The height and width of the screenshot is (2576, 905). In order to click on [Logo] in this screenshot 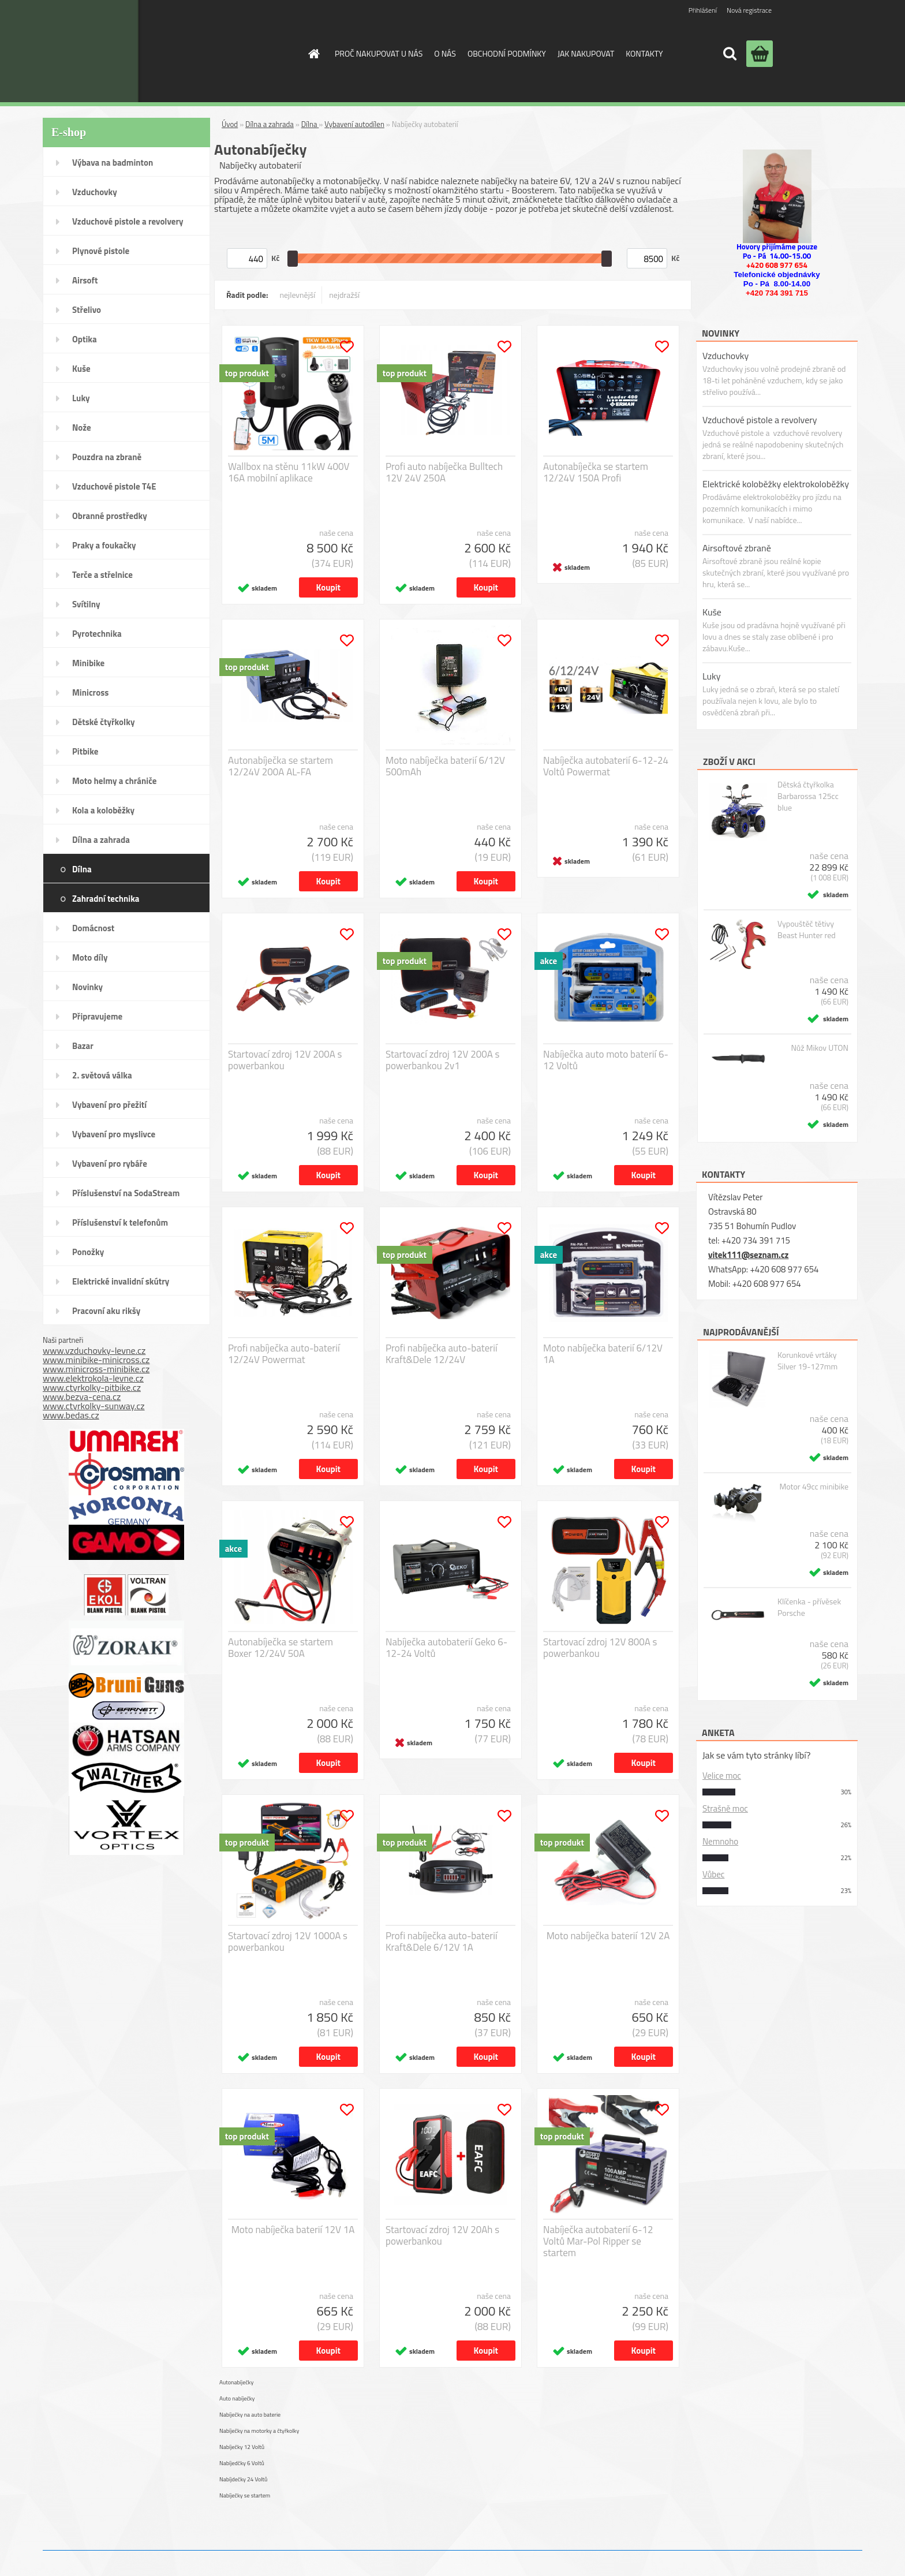, I will do `click(201, 51)`.